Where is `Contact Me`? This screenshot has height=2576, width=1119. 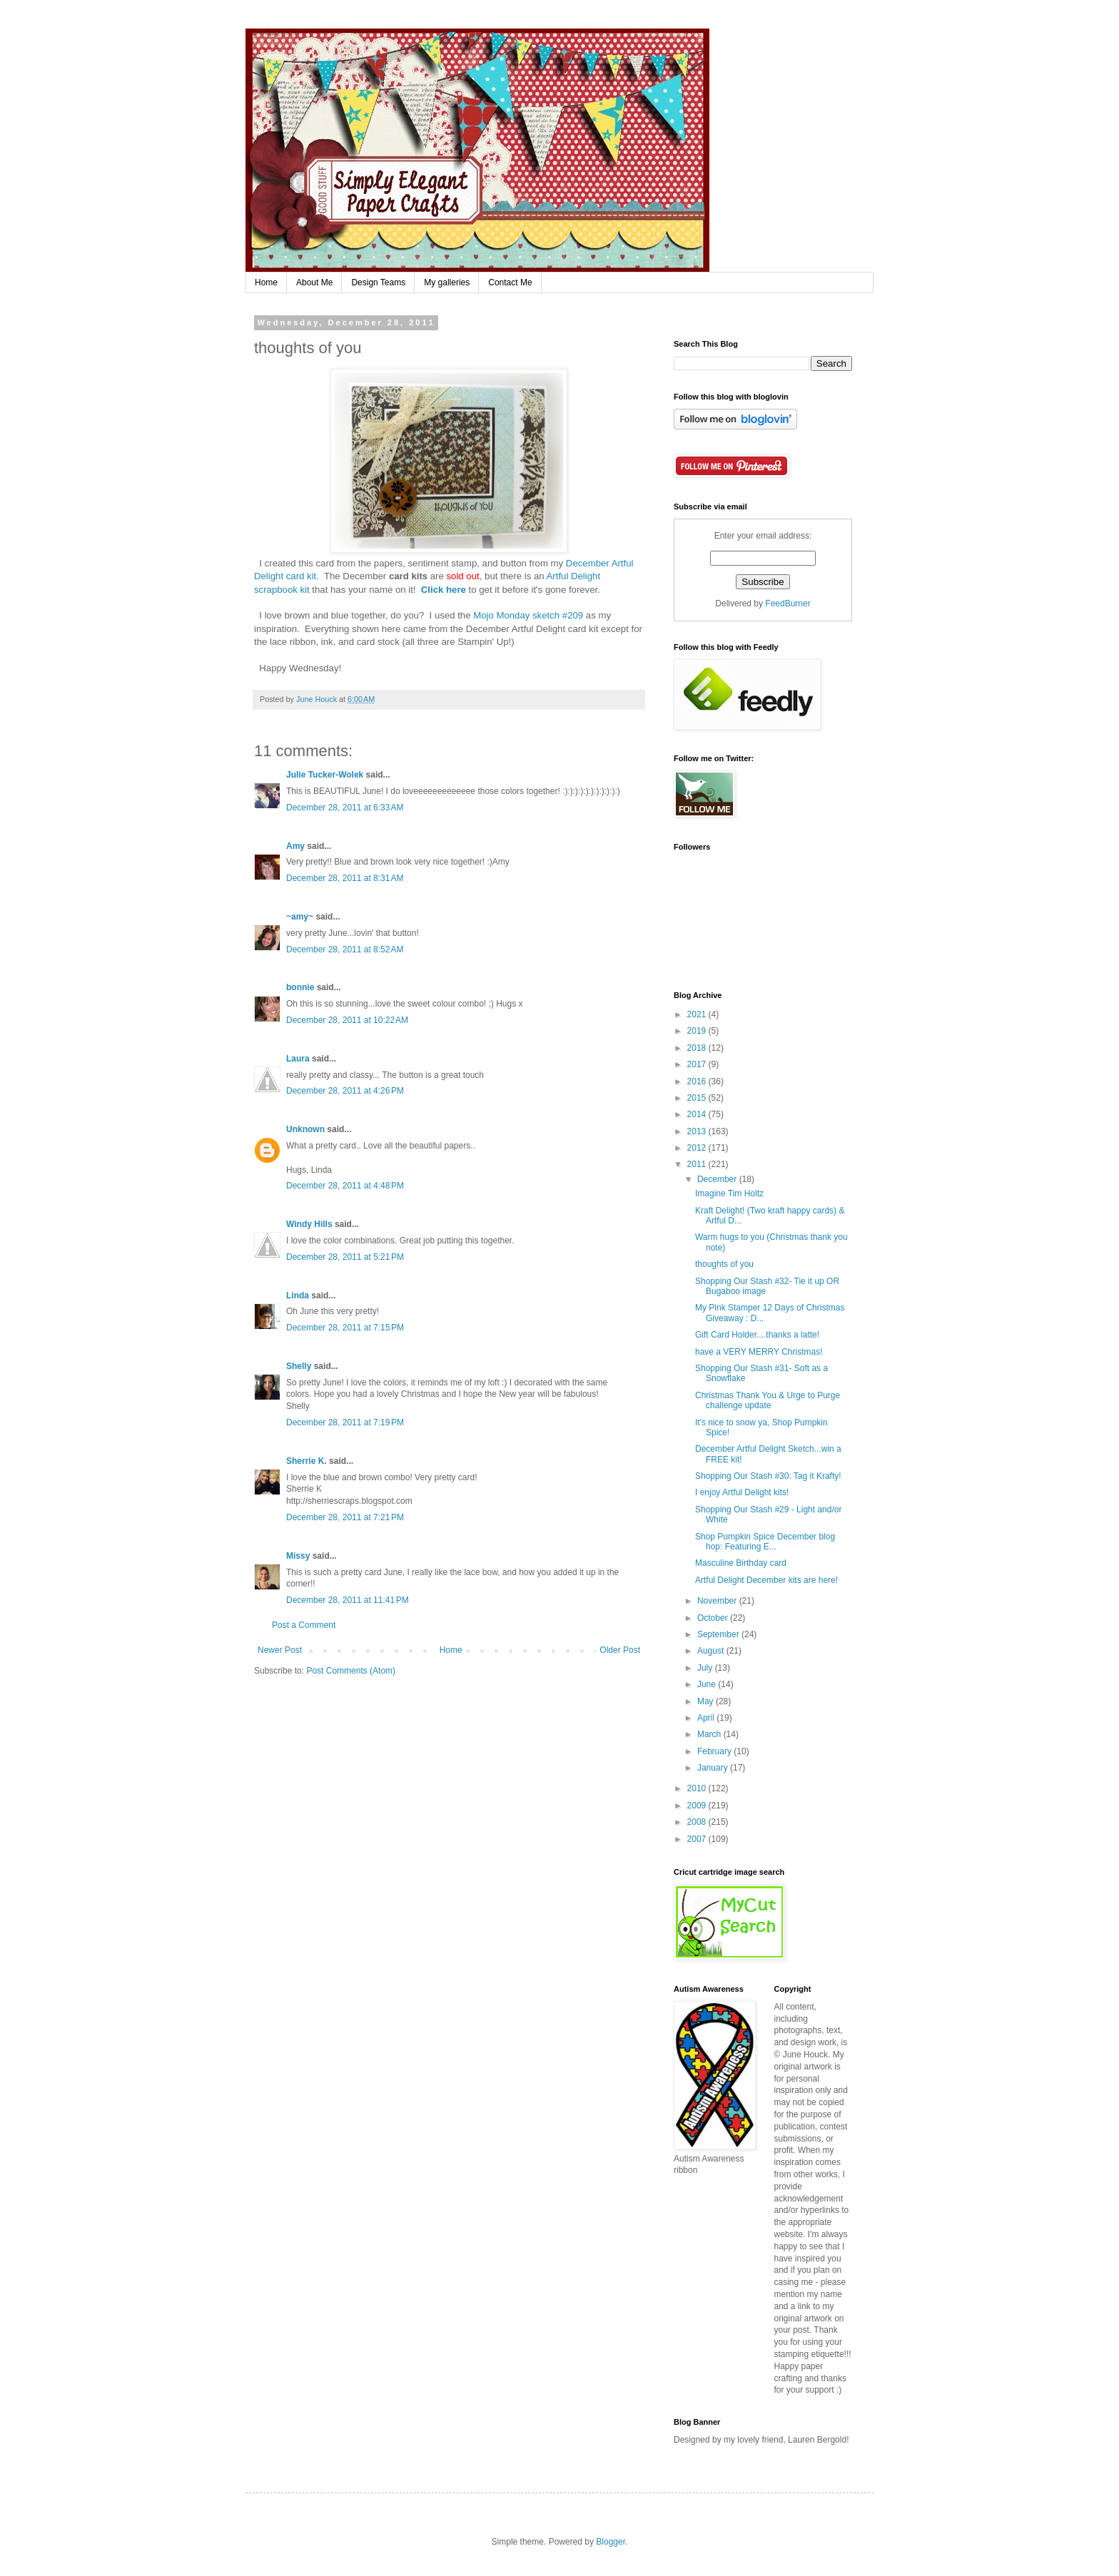
Contact Me is located at coordinates (510, 282).